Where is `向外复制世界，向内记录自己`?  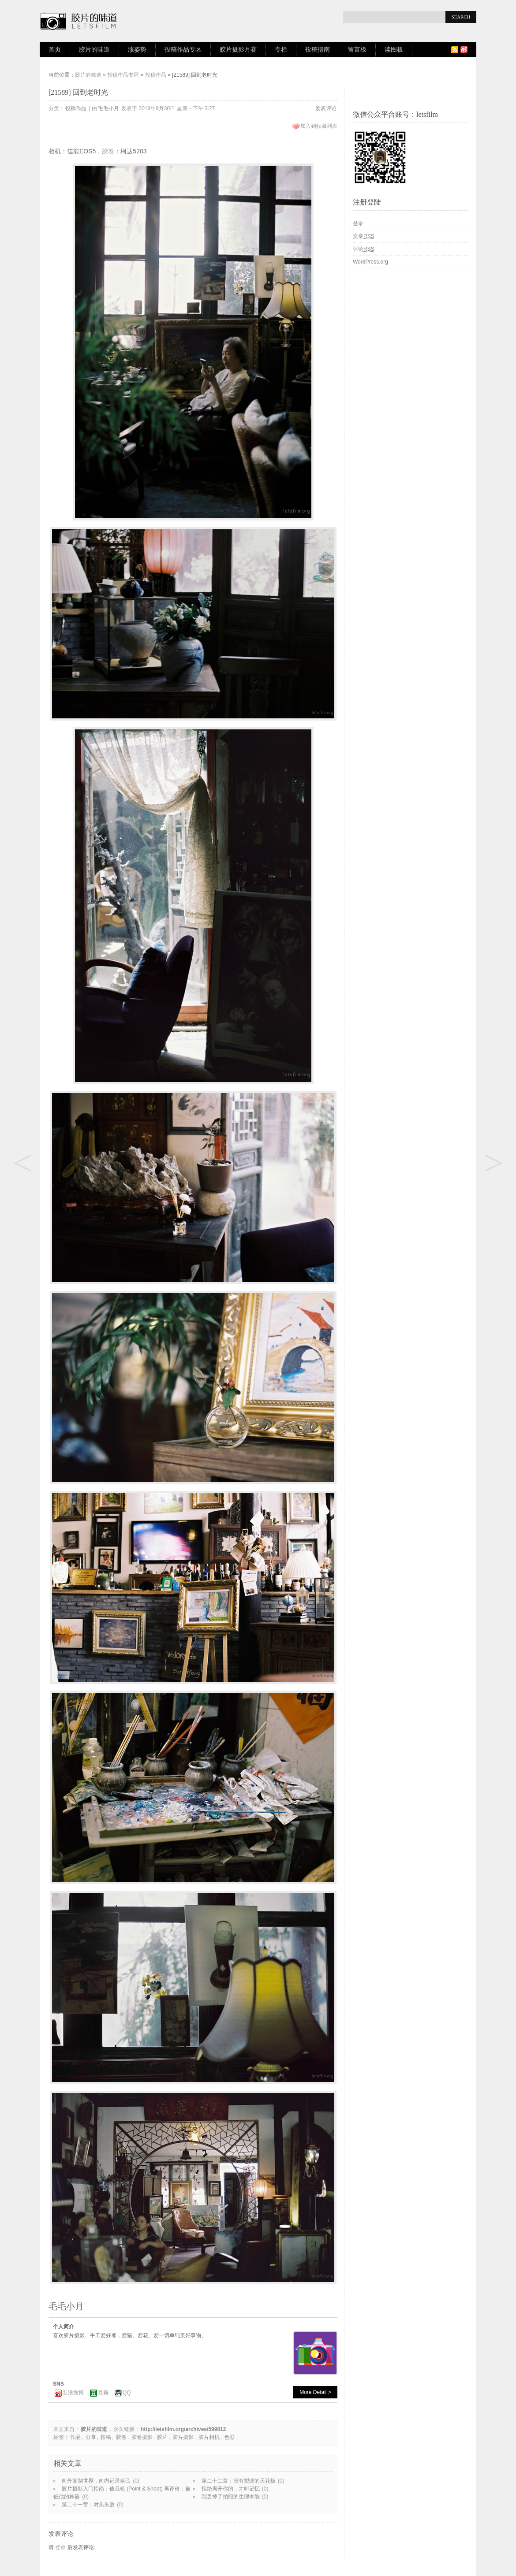
向外复制世界，向内记录自己 is located at coordinates (96, 2481).